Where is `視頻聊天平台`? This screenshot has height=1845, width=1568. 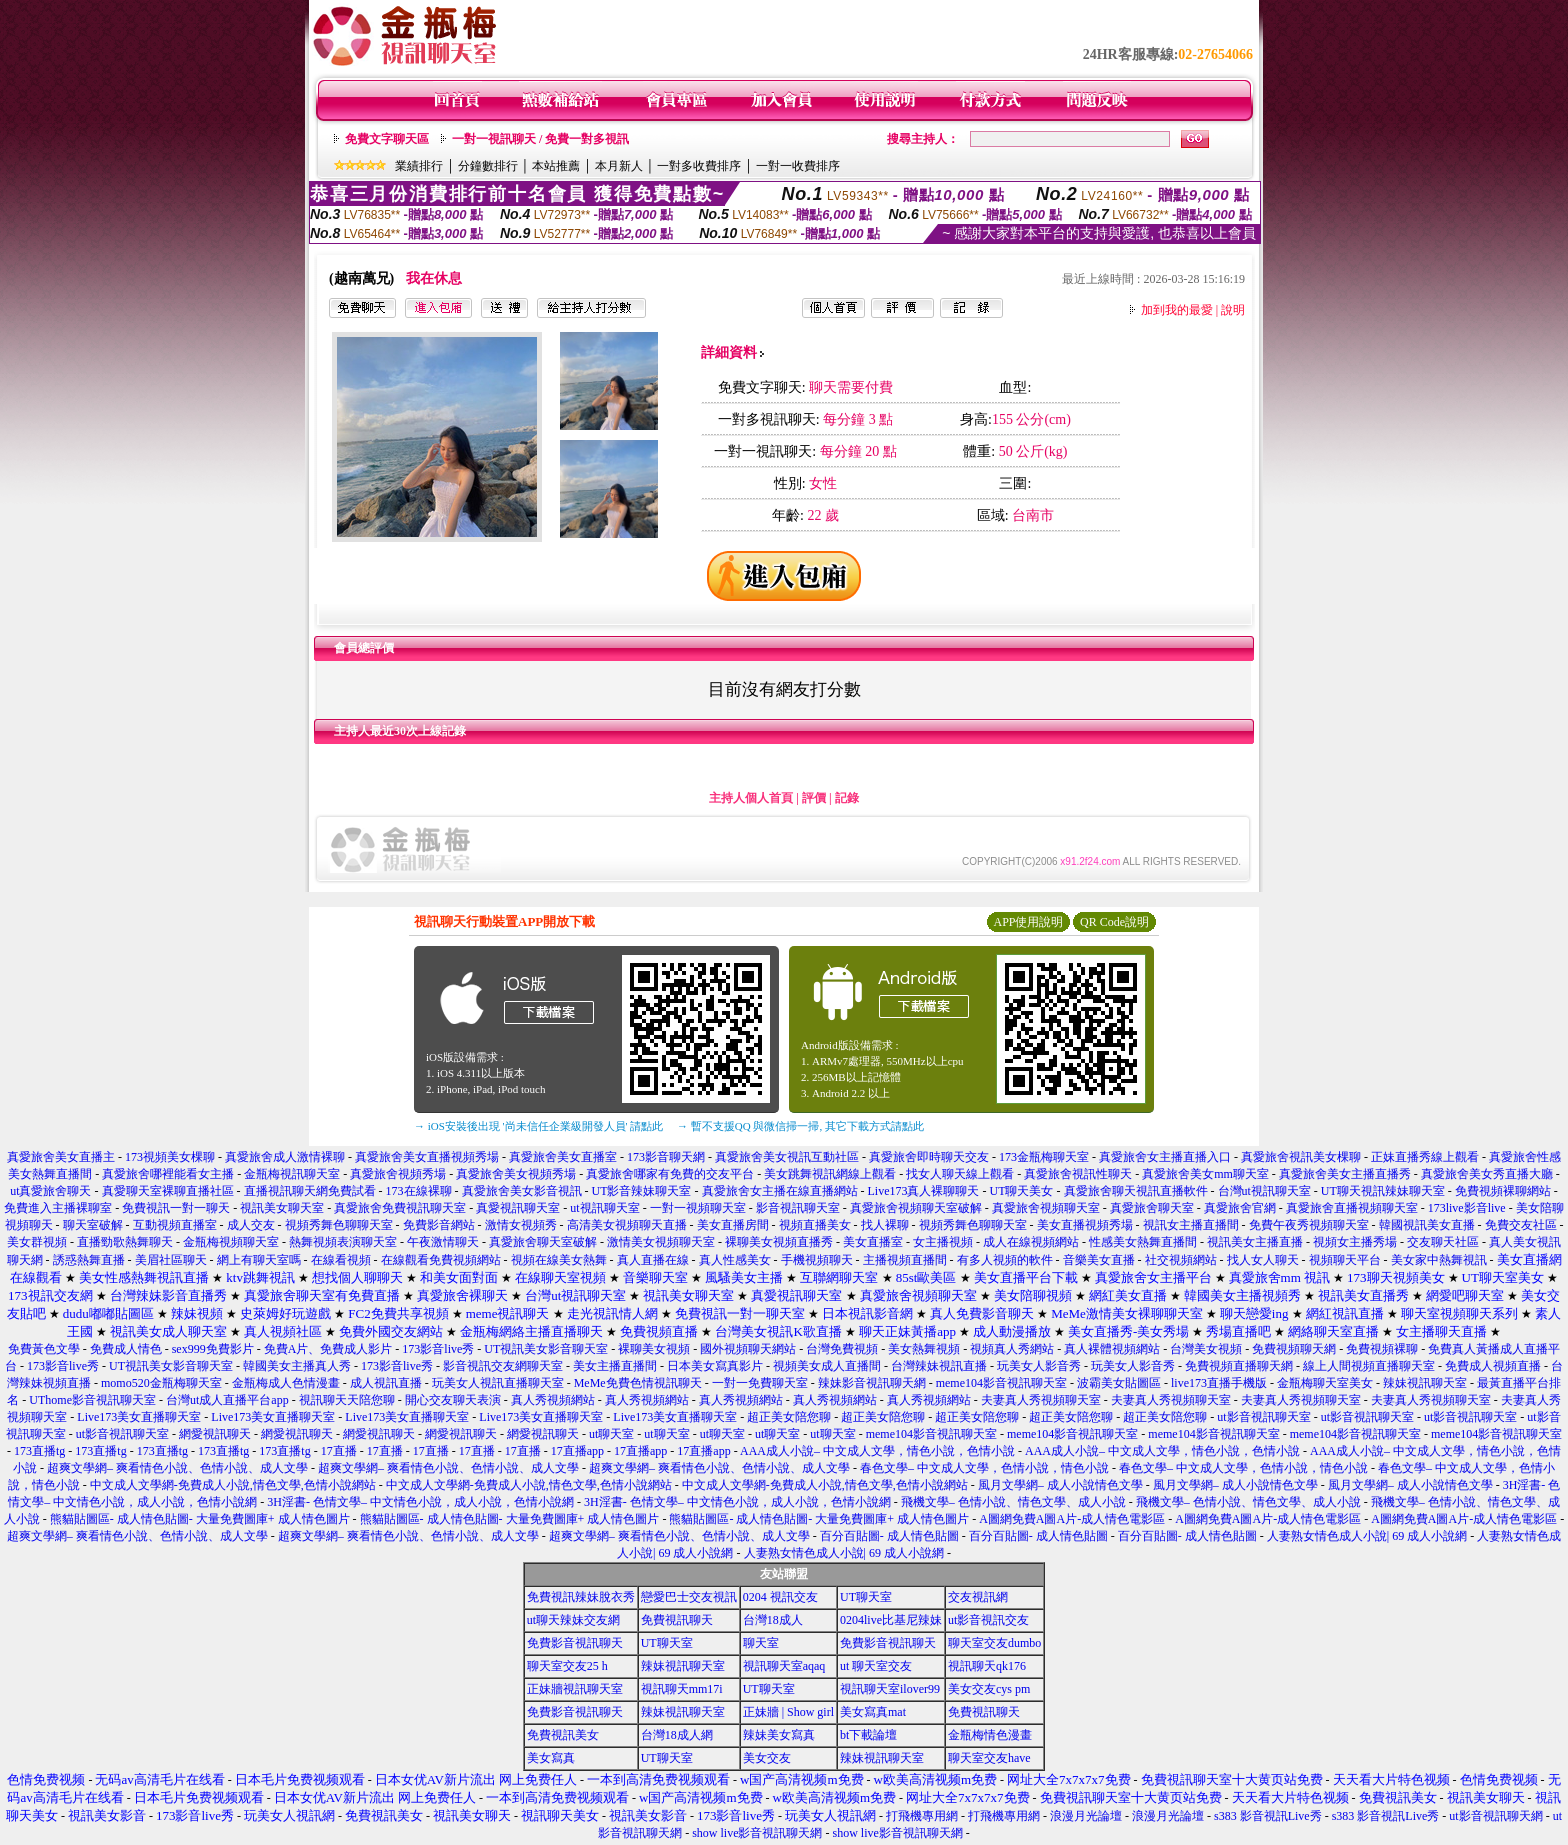 視頻聊天平台 is located at coordinates (1345, 1260).